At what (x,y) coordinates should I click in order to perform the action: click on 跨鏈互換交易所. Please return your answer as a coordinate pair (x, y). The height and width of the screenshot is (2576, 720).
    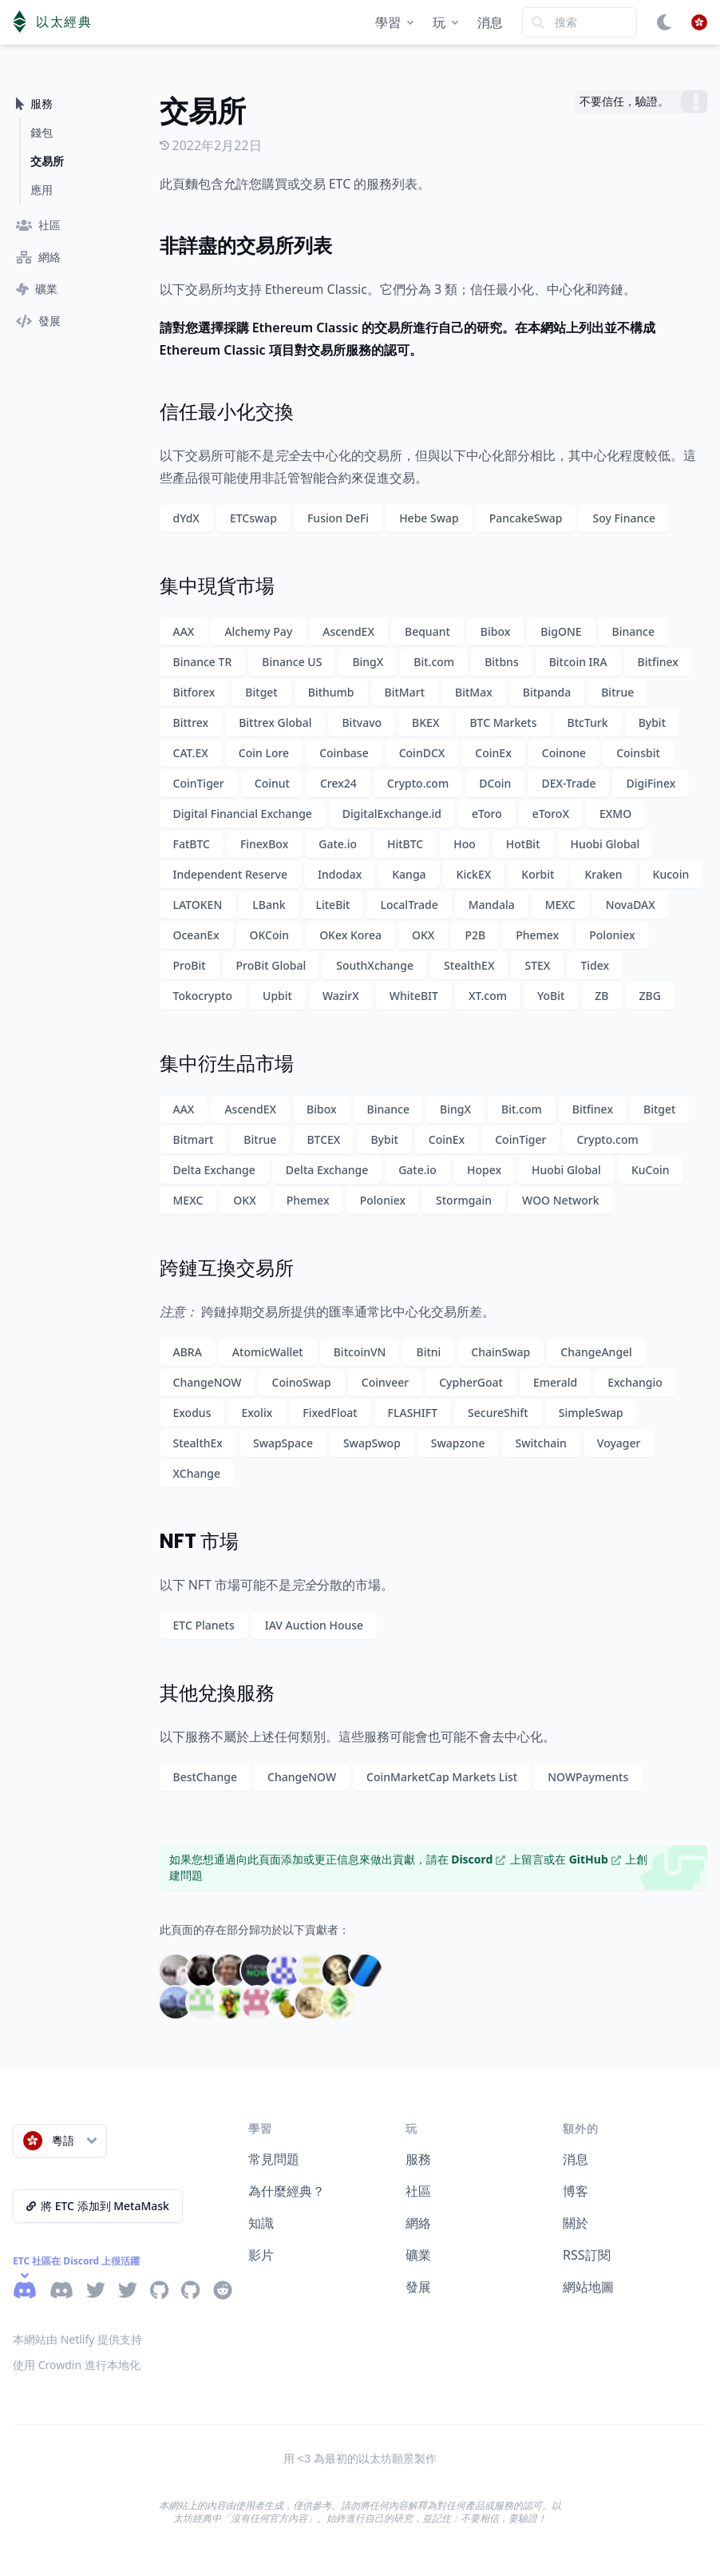
    Looking at the image, I should click on (227, 1268).